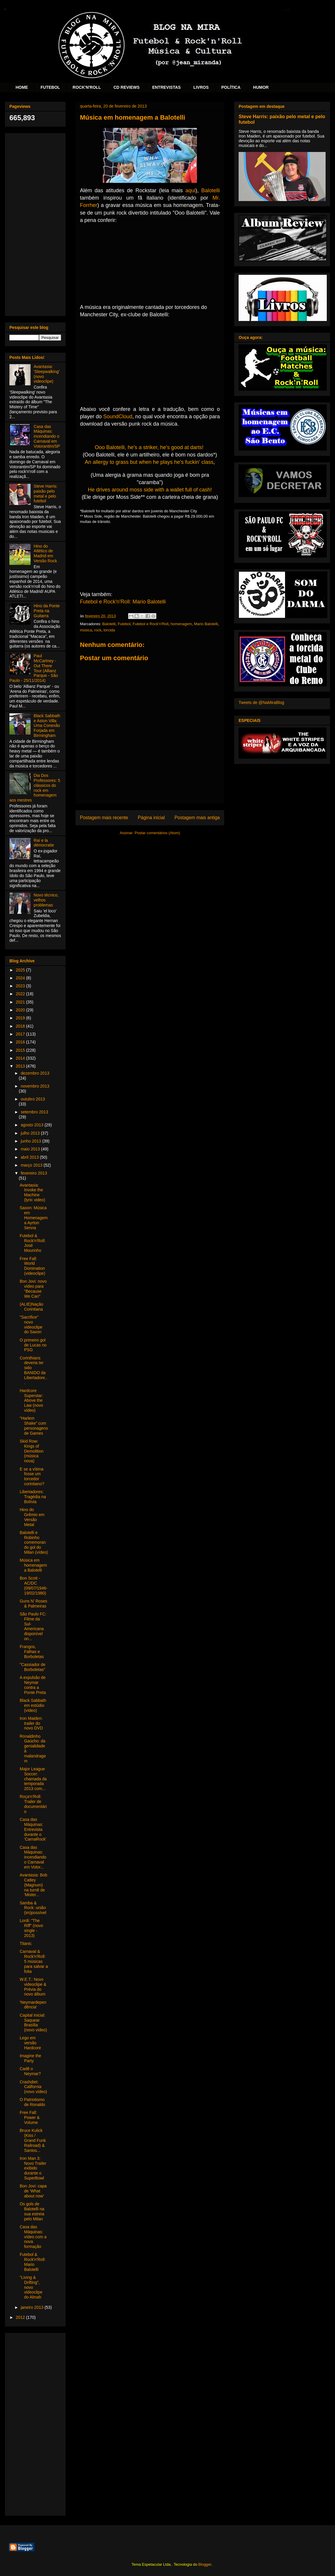  What do you see at coordinates (33, 2191) in the screenshot?
I see `Bon Jovi: capa de 'What about now'` at bounding box center [33, 2191].